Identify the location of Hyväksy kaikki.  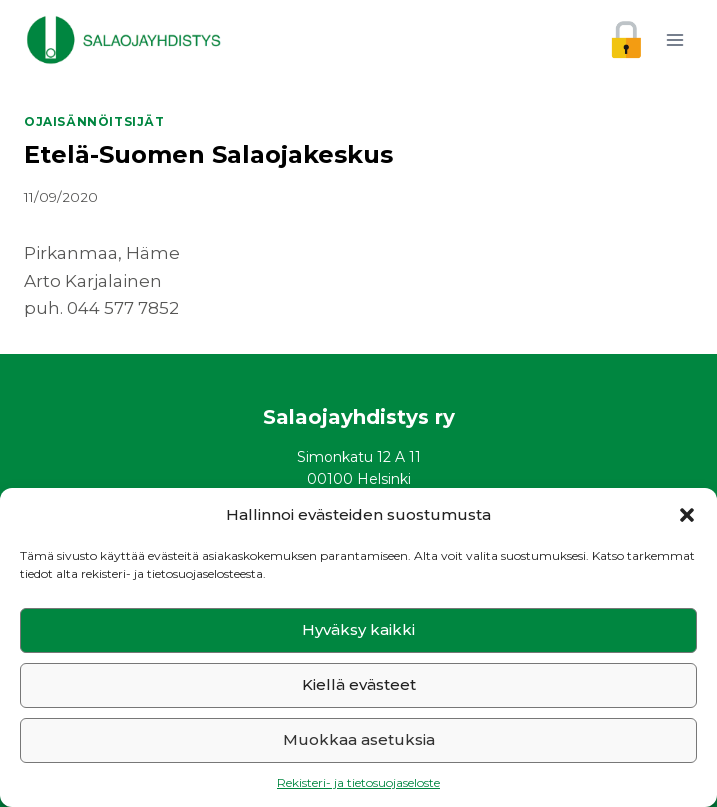
(358, 629).